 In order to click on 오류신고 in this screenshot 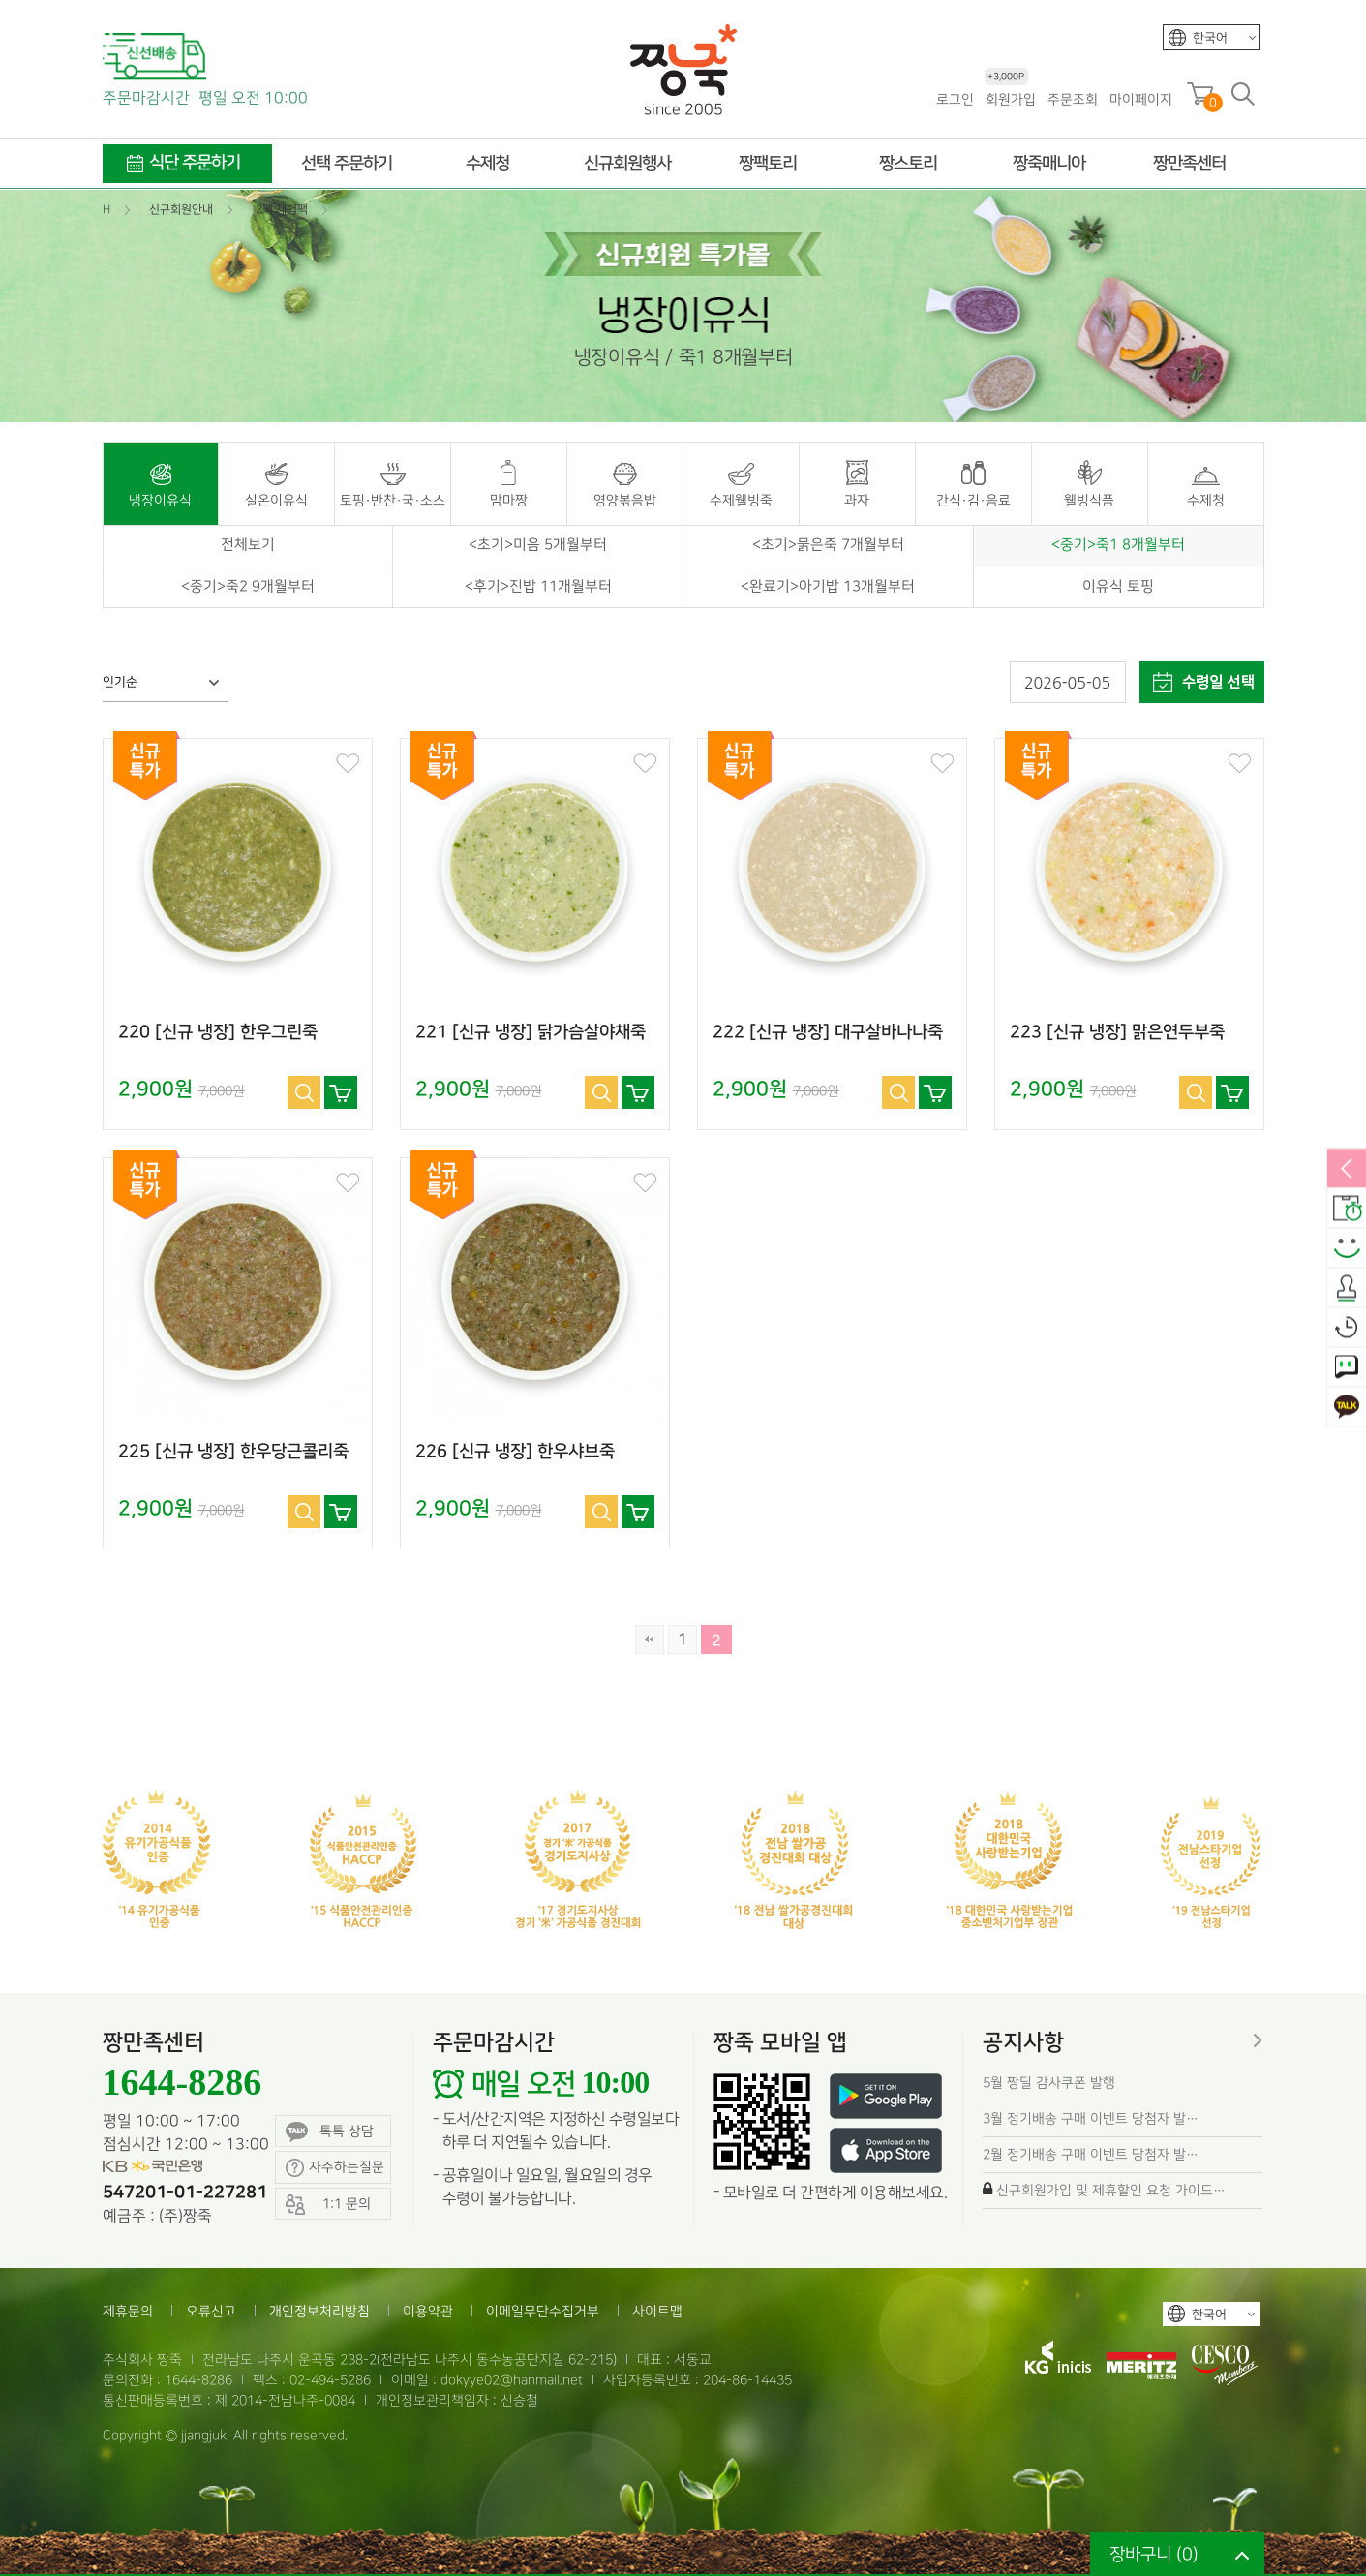, I will do `click(211, 2311)`.